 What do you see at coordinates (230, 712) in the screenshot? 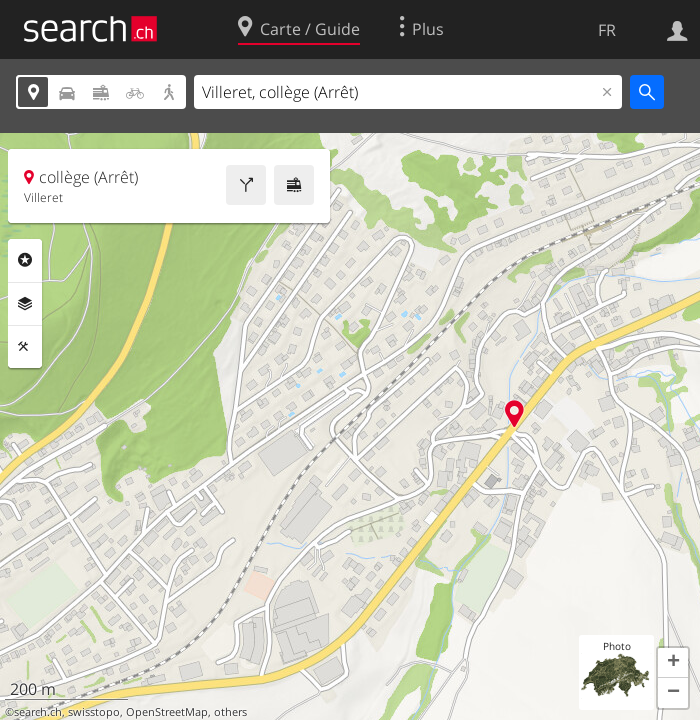
I see `others` at bounding box center [230, 712].